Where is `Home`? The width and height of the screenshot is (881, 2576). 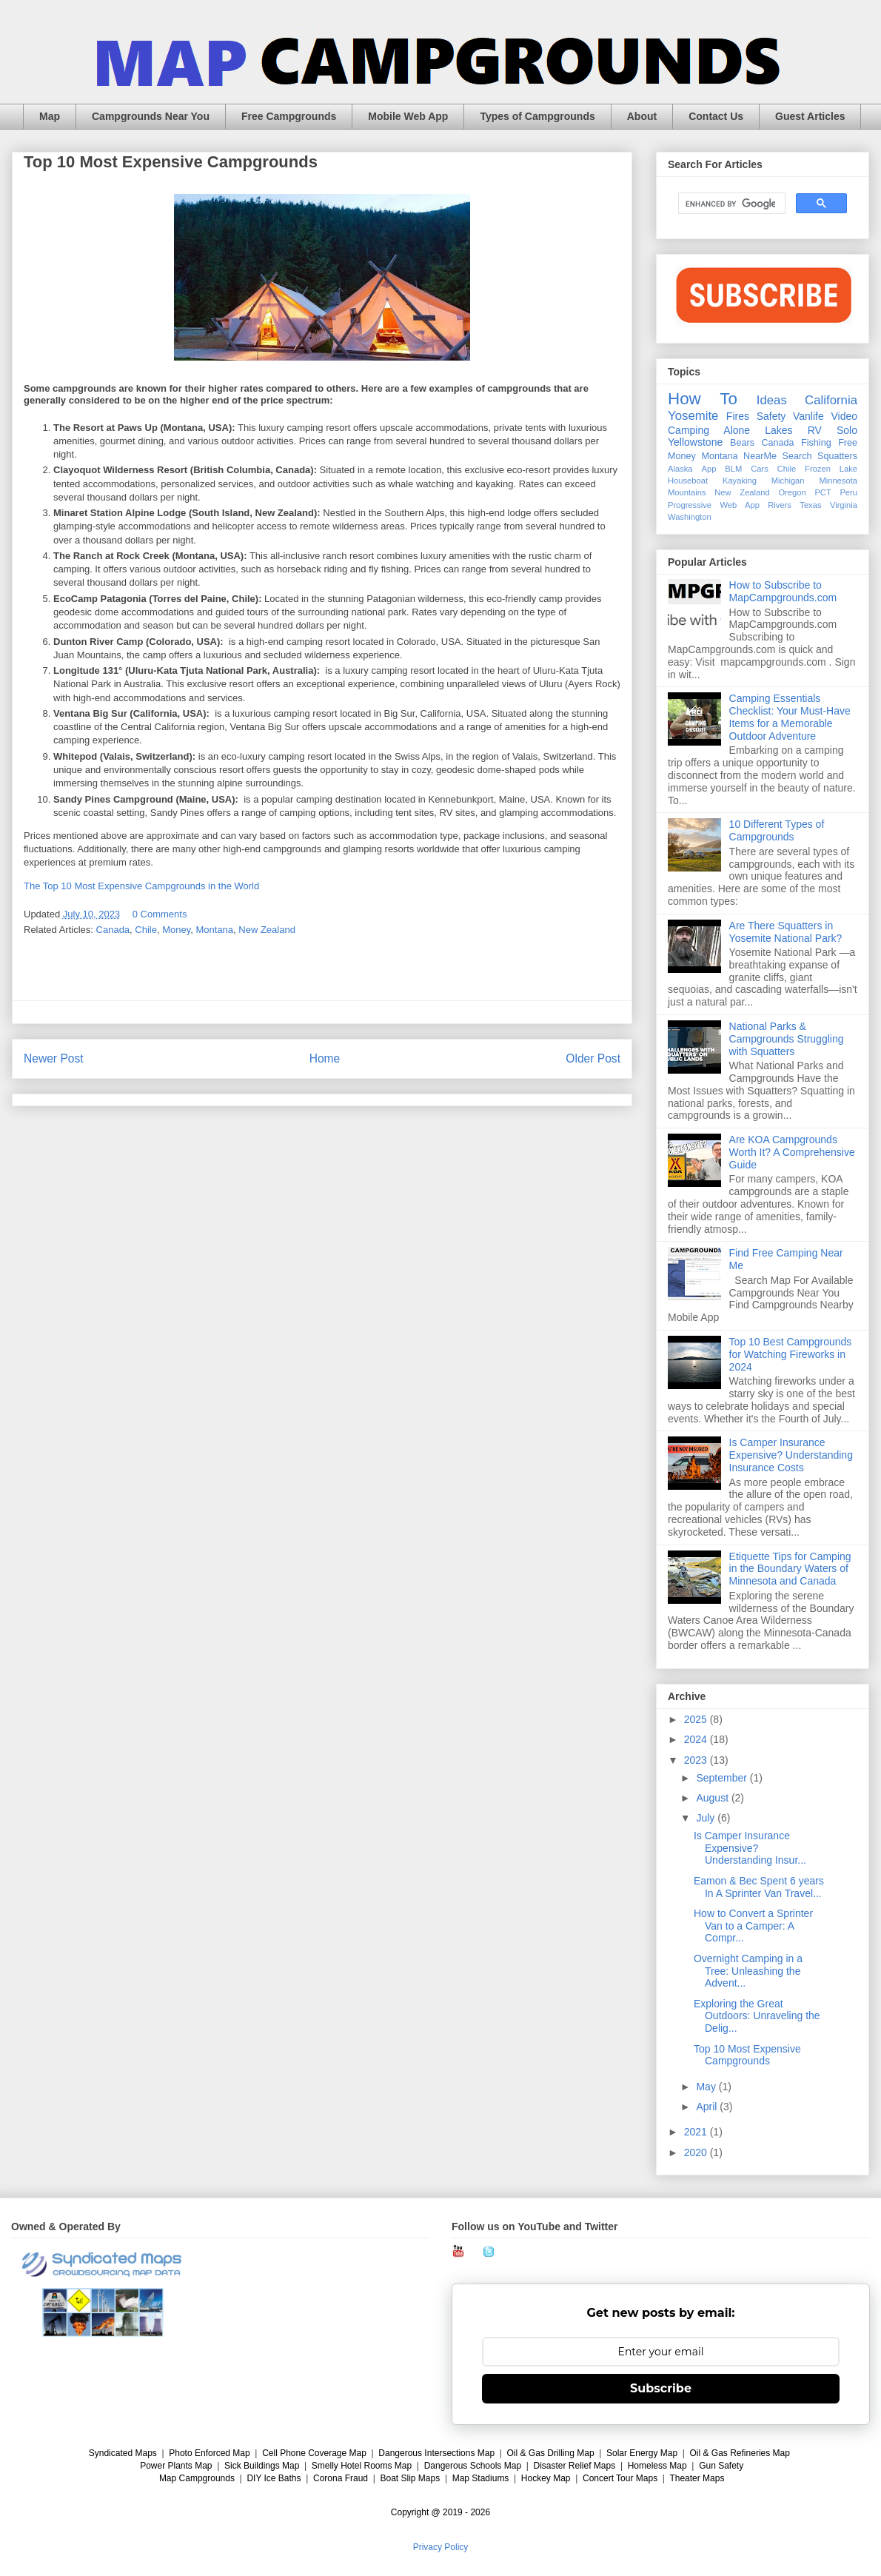
Home is located at coordinates (325, 1058).